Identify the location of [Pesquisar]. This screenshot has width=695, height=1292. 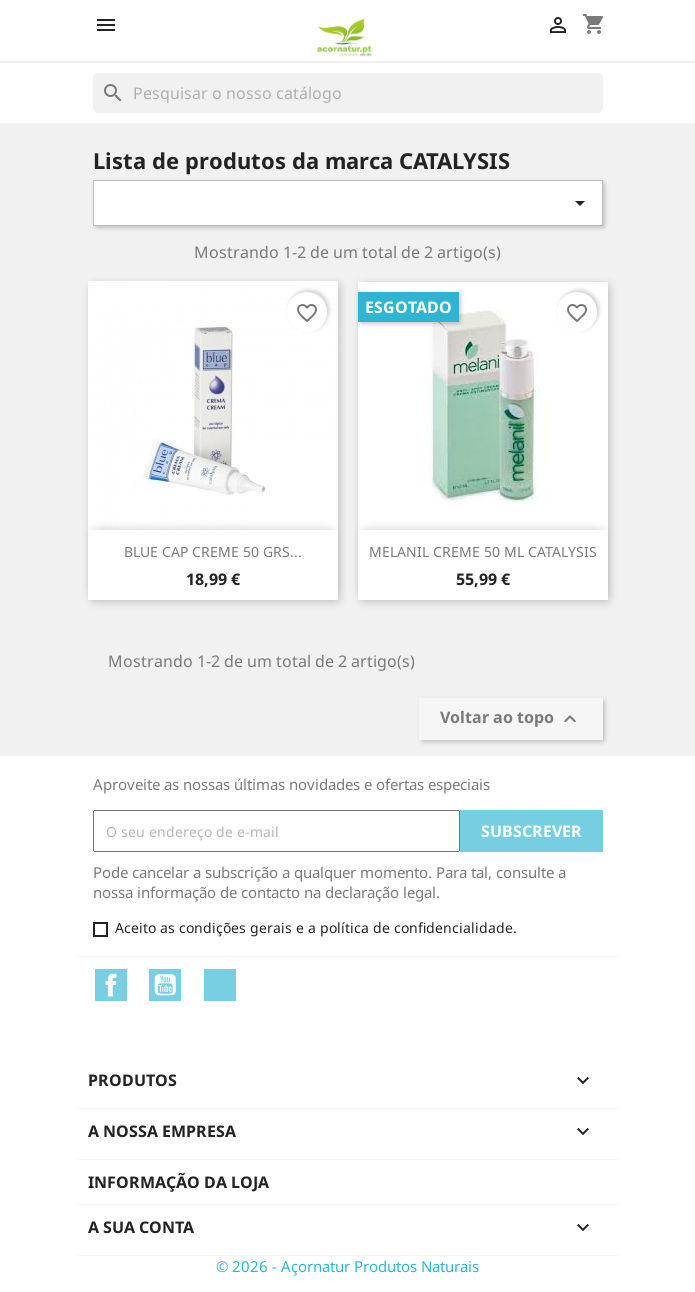
(348, 93).